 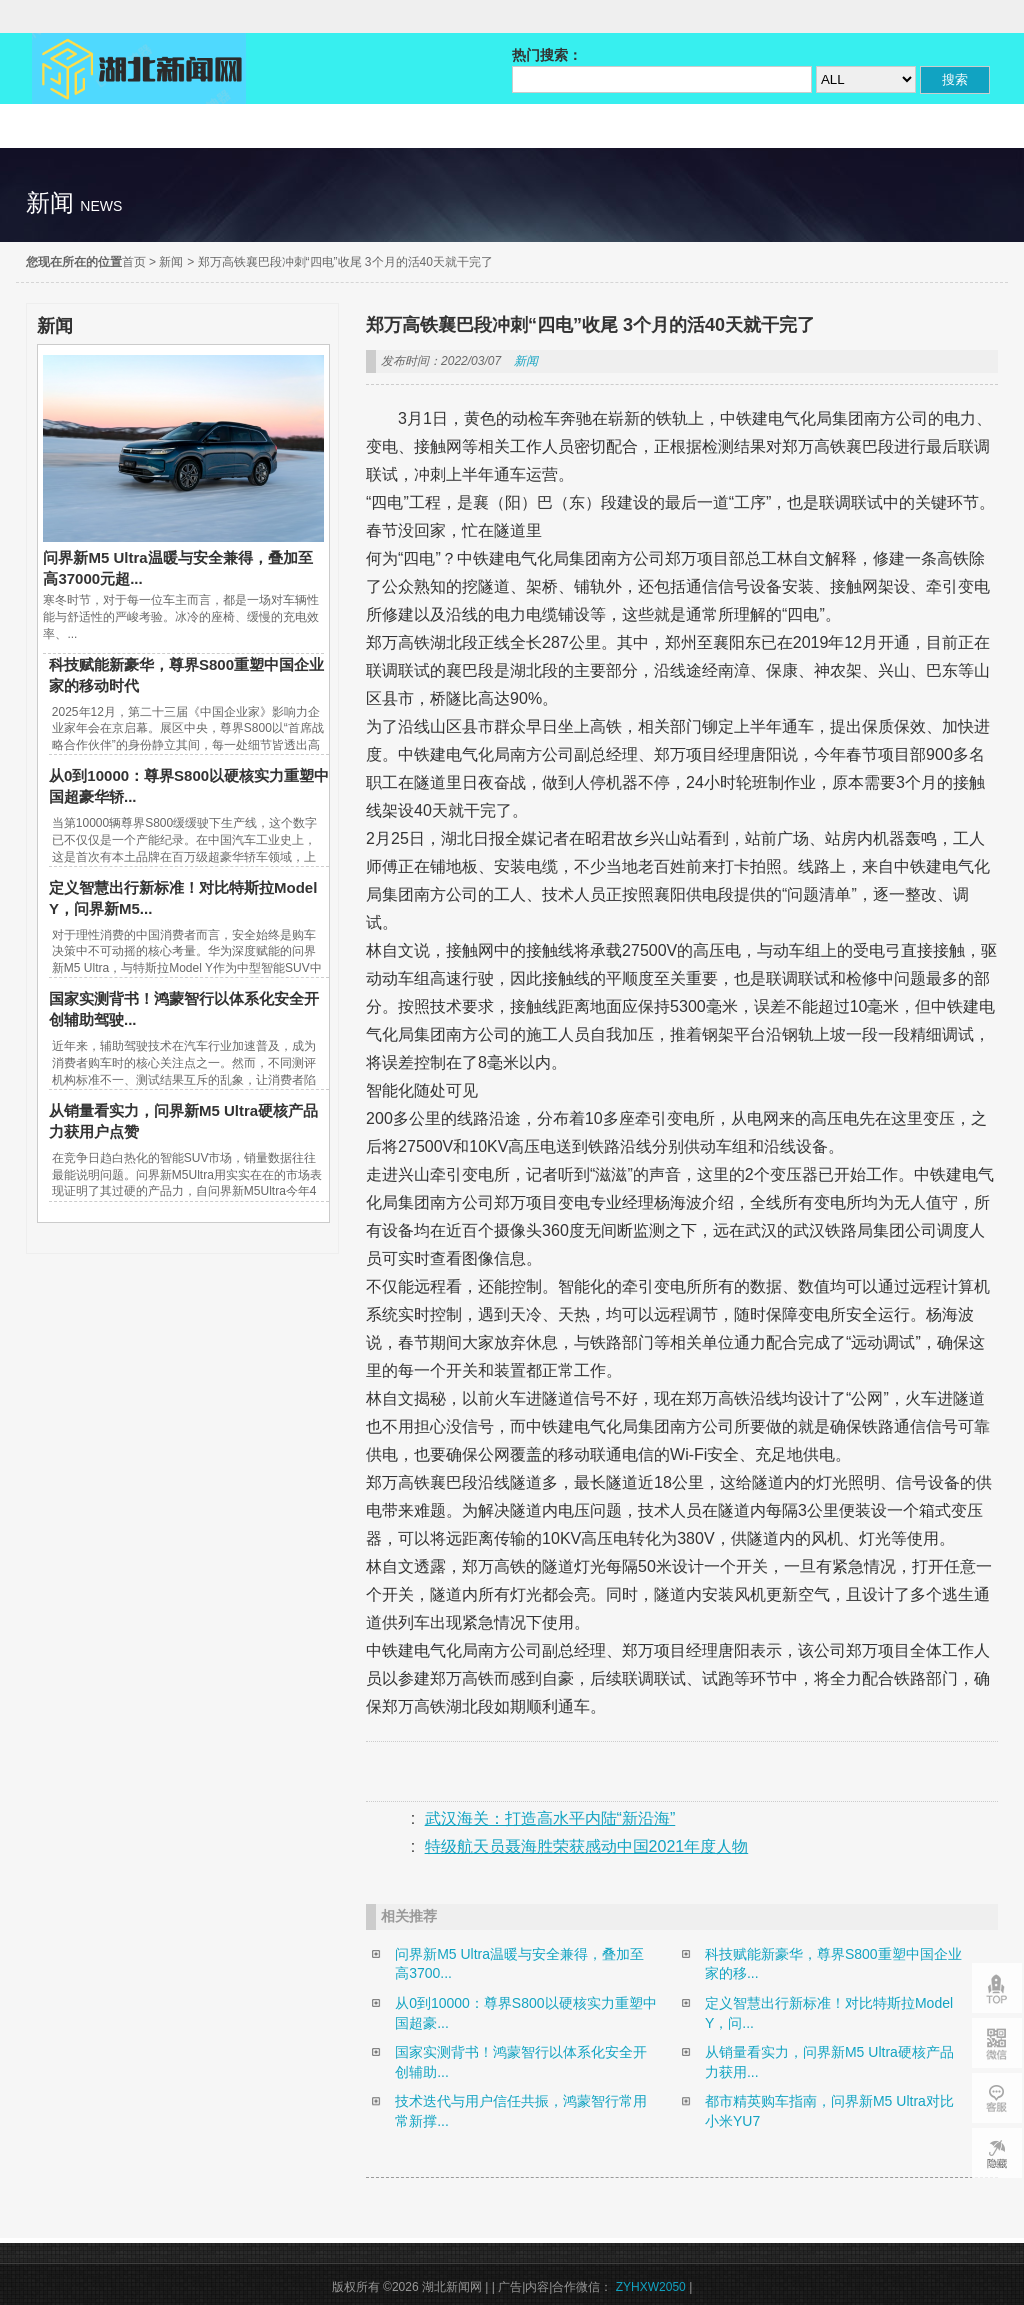 I want to click on 郑万高铁襄巴段冲刺“四电”收尾 3个月的活40天就干完了, so click(x=345, y=262).